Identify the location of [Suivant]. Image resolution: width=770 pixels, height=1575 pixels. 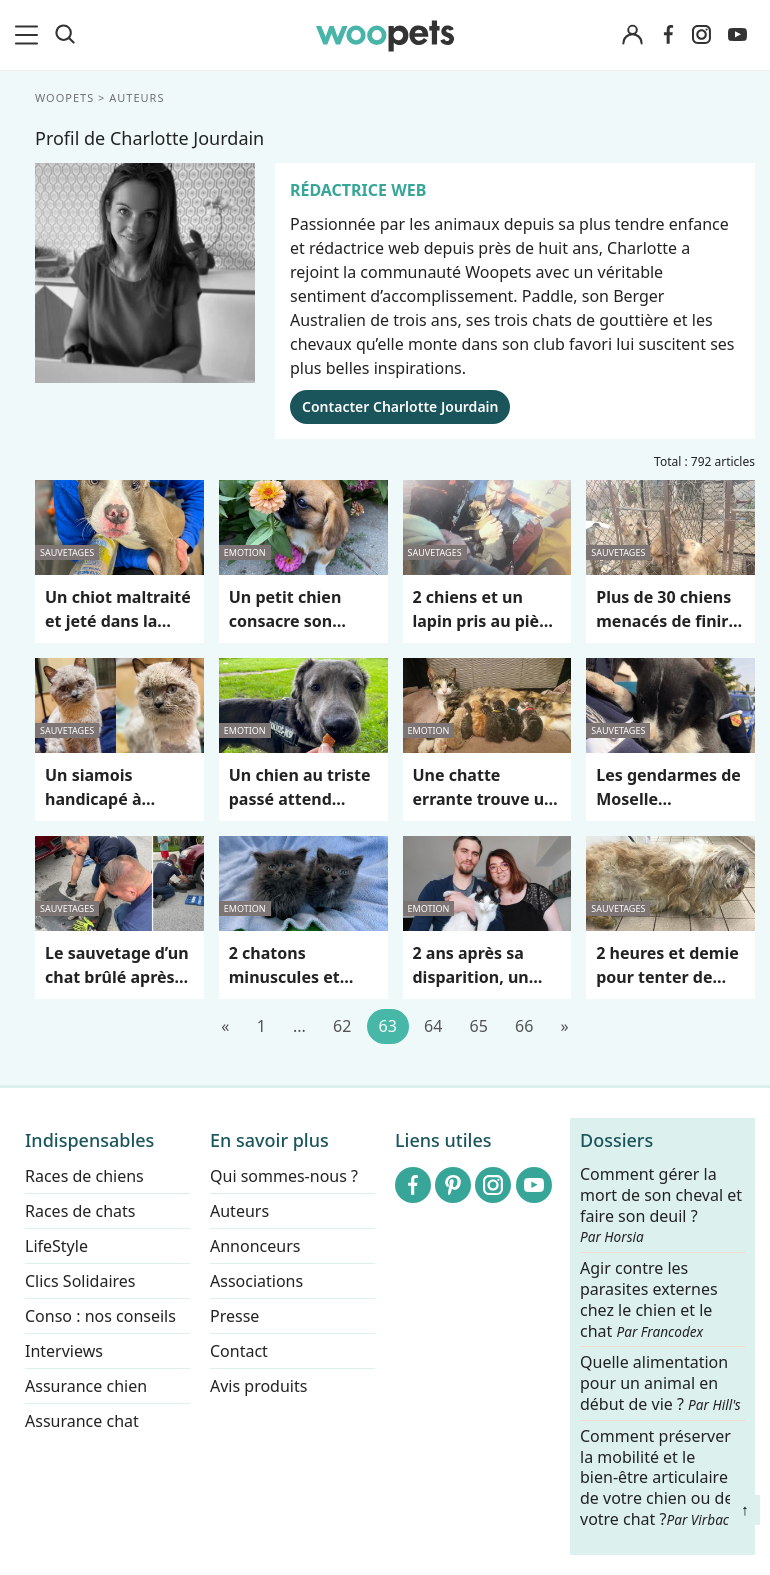
(564, 1026).